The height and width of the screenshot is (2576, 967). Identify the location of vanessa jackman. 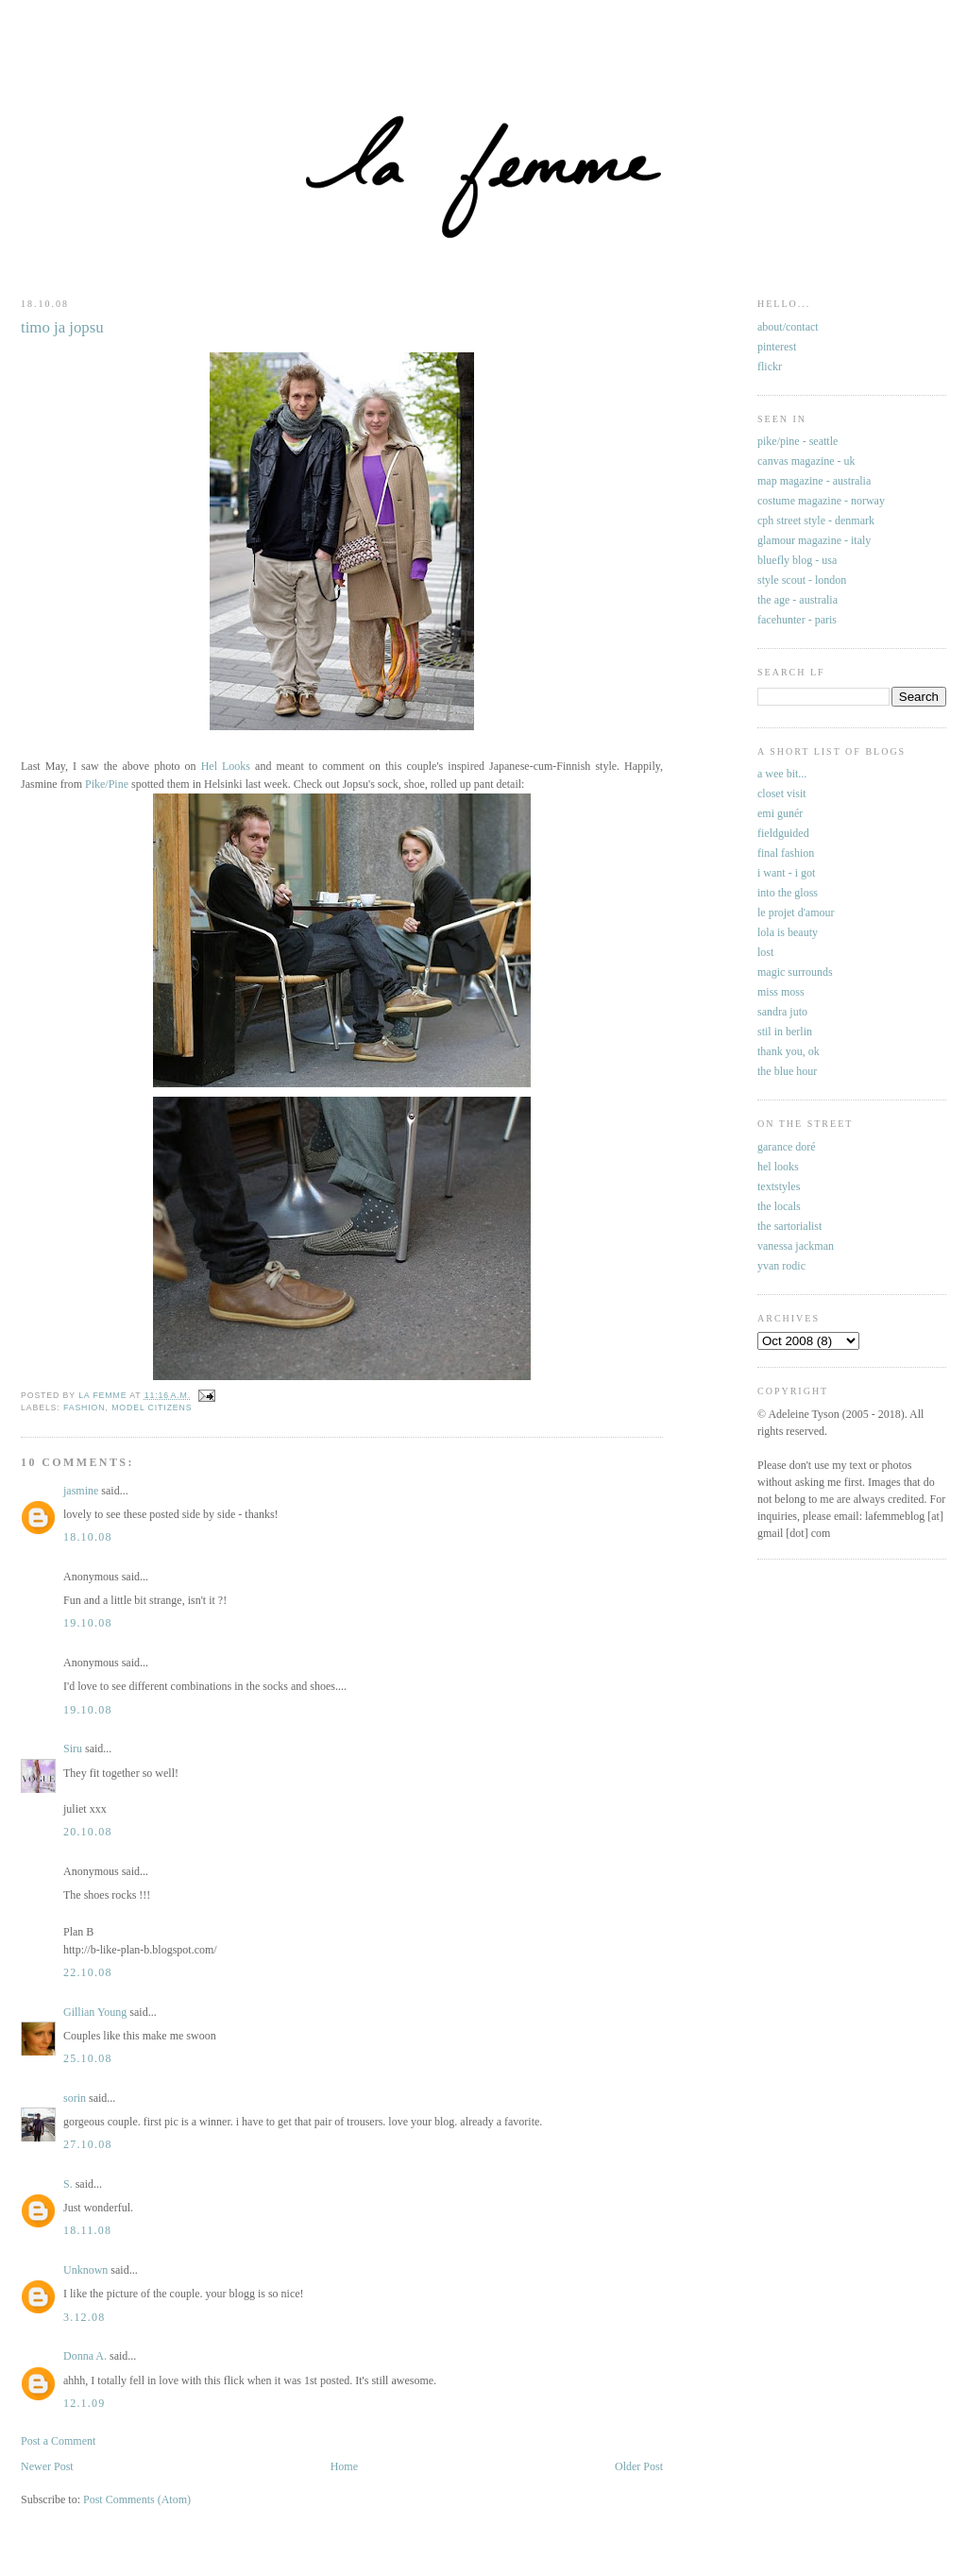
(795, 1246).